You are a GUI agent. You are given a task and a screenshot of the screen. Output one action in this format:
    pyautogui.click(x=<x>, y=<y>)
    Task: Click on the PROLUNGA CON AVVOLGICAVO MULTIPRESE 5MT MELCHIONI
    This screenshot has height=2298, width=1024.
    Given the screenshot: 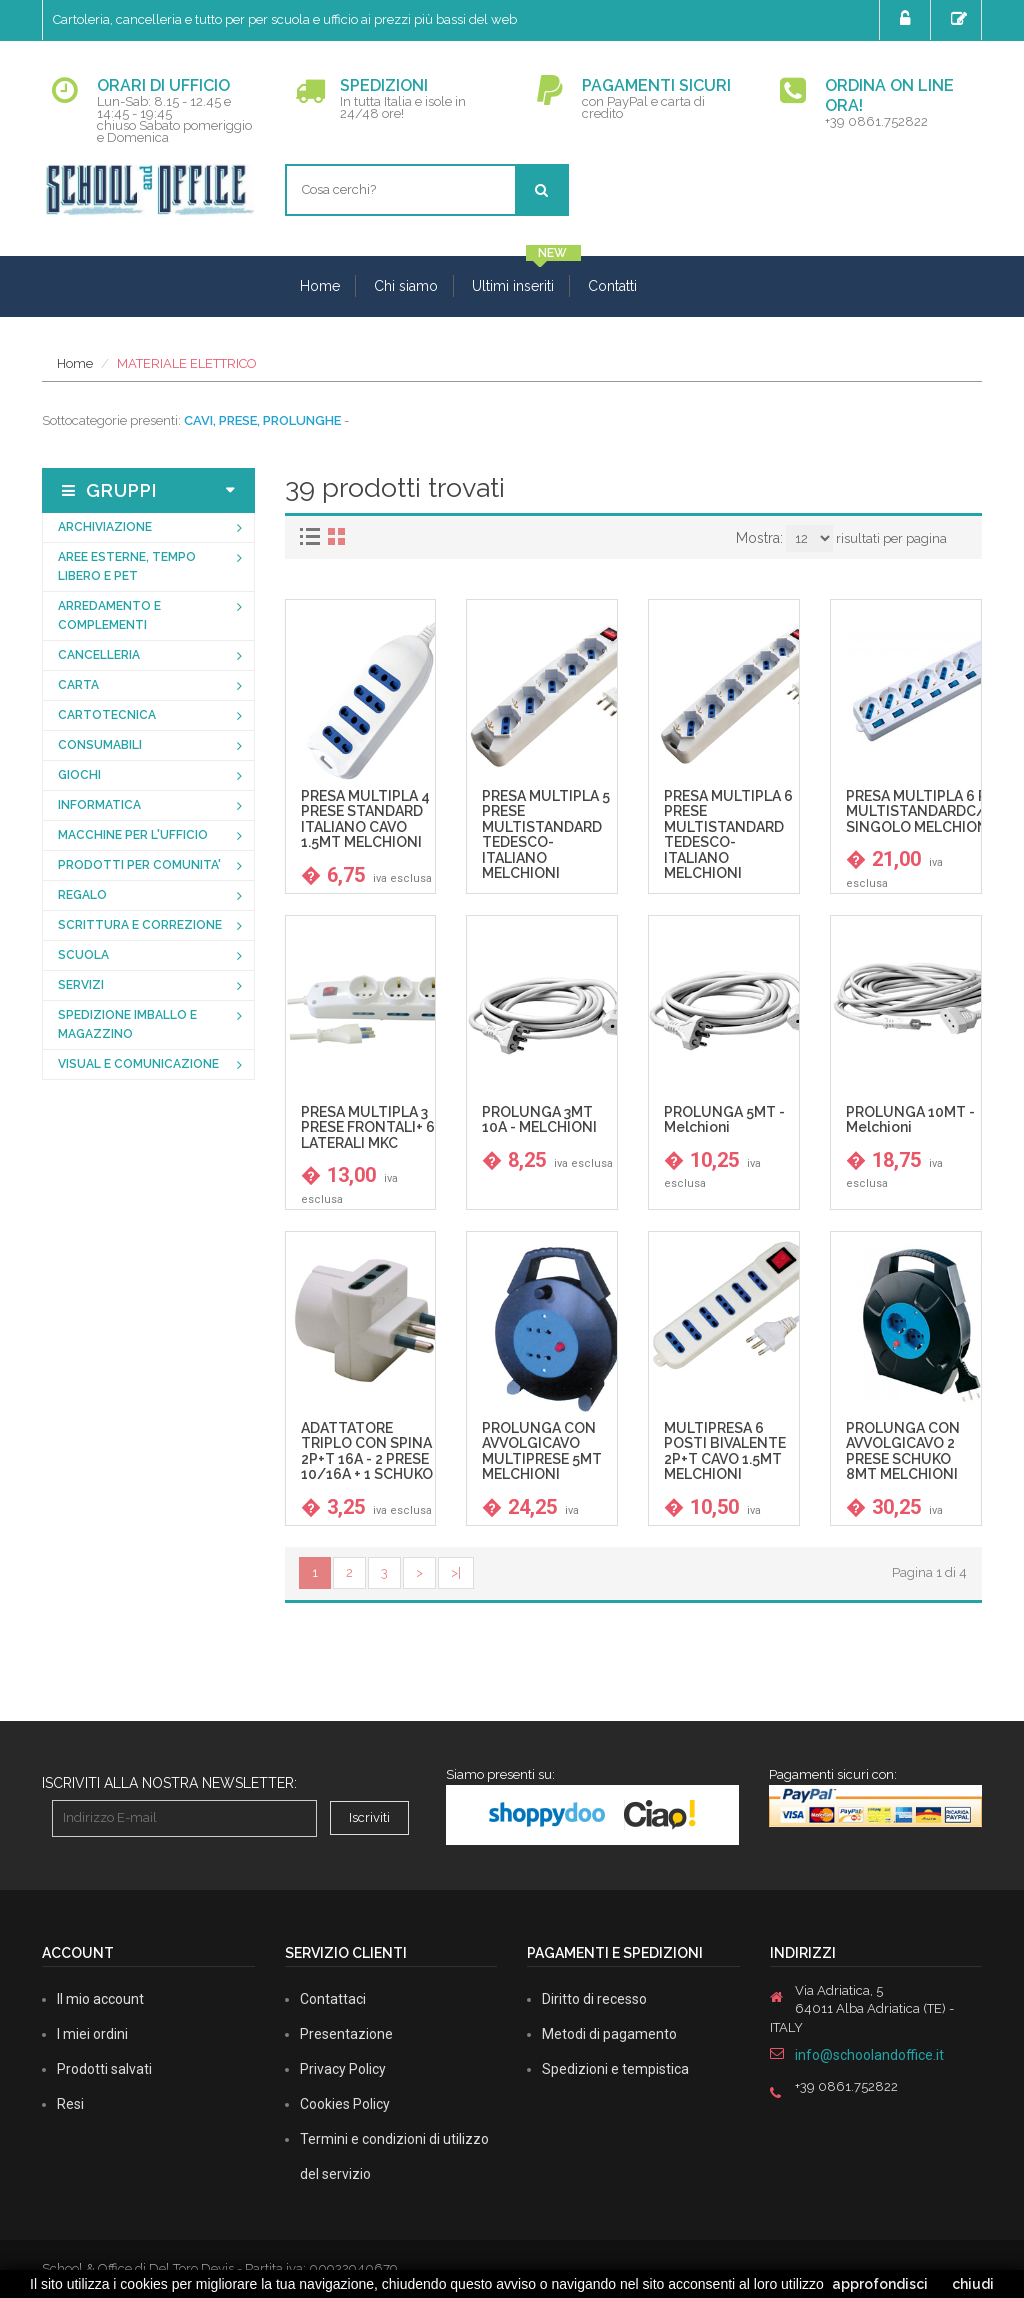 What is the action you would take?
    pyautogui.click(x=542, y=1451)
    